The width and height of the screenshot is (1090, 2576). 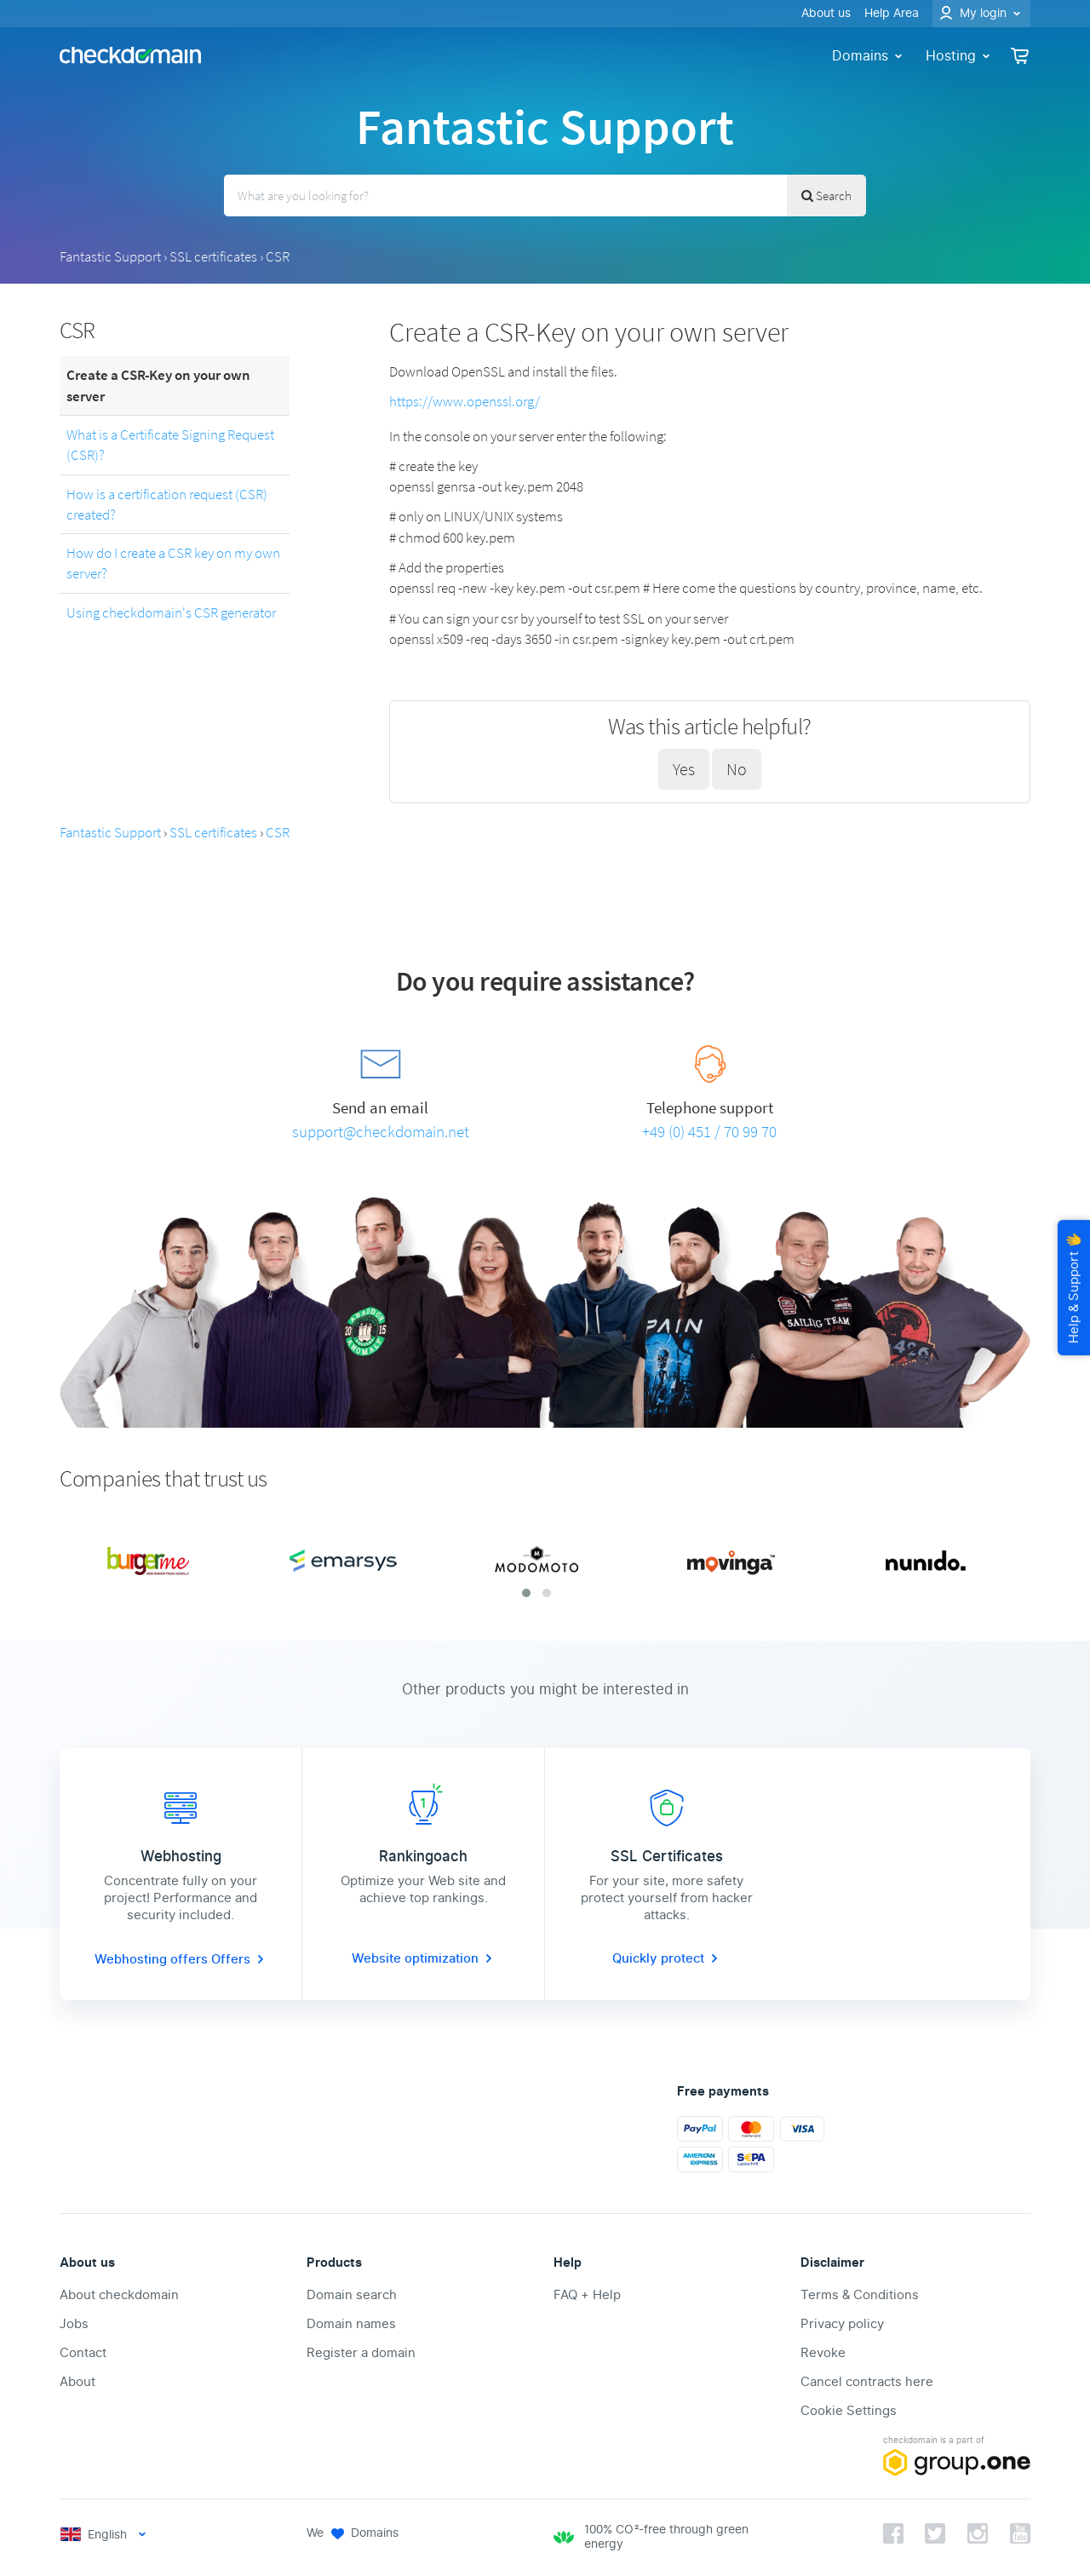 What do you see at coordinates (684, 768) in the screenshot?
I see `Yes` at bounding box center [684, 768].